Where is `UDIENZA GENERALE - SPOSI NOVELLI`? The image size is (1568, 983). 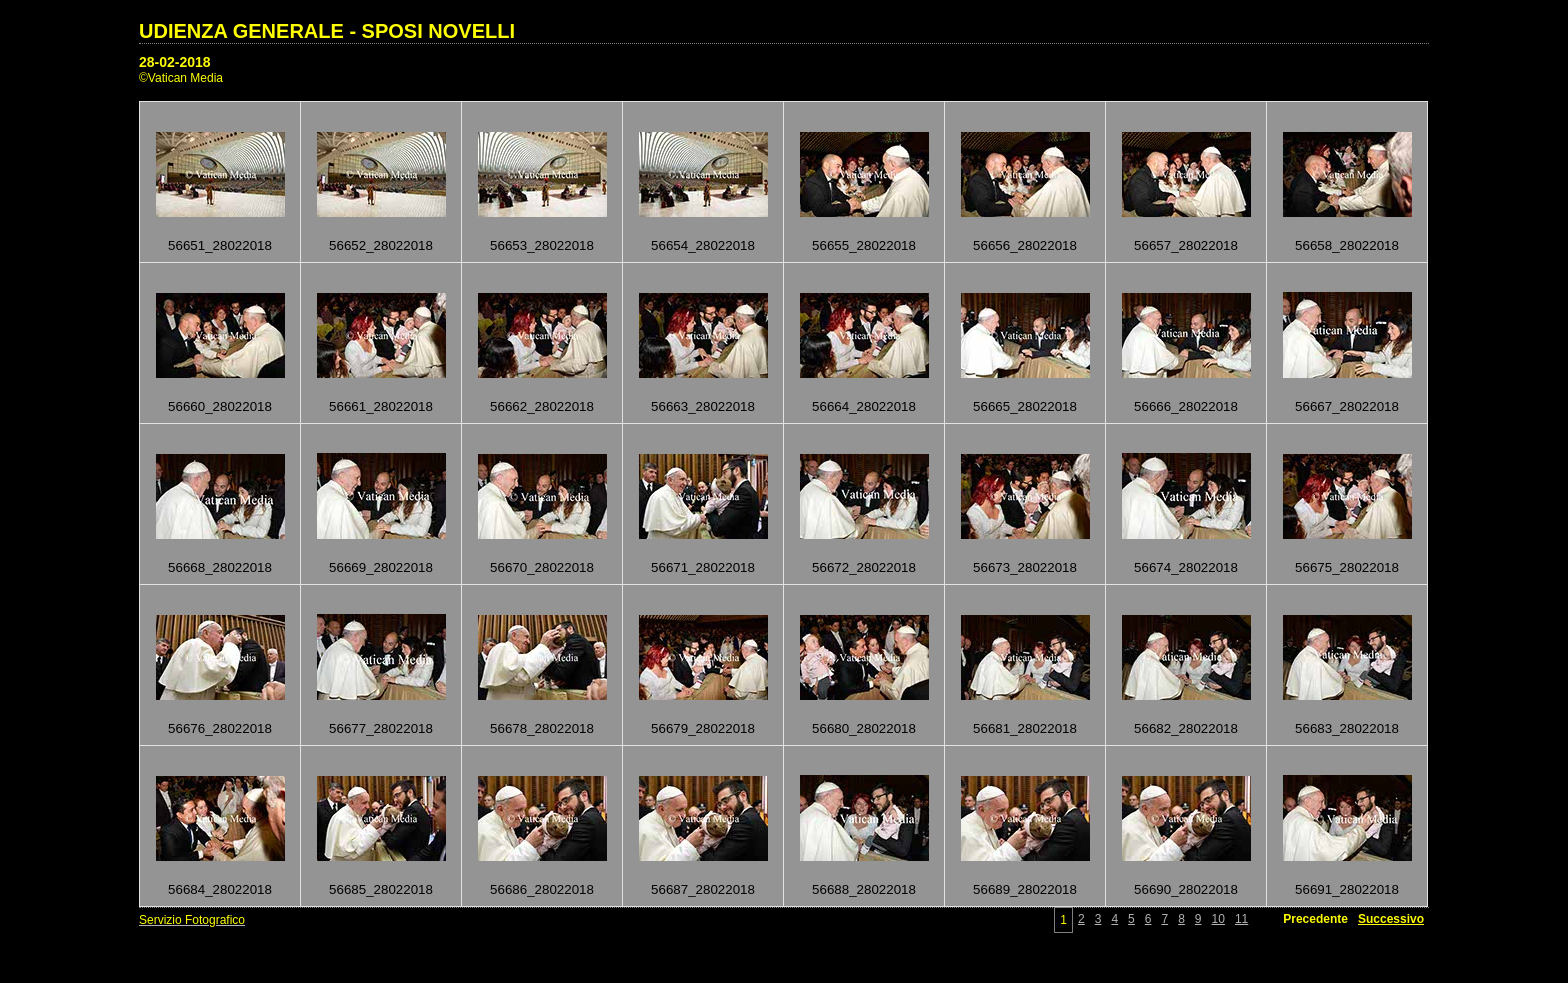 UDIENZA GENERALE - SPOSI NOVELLI is located at coordinates (327, 31).